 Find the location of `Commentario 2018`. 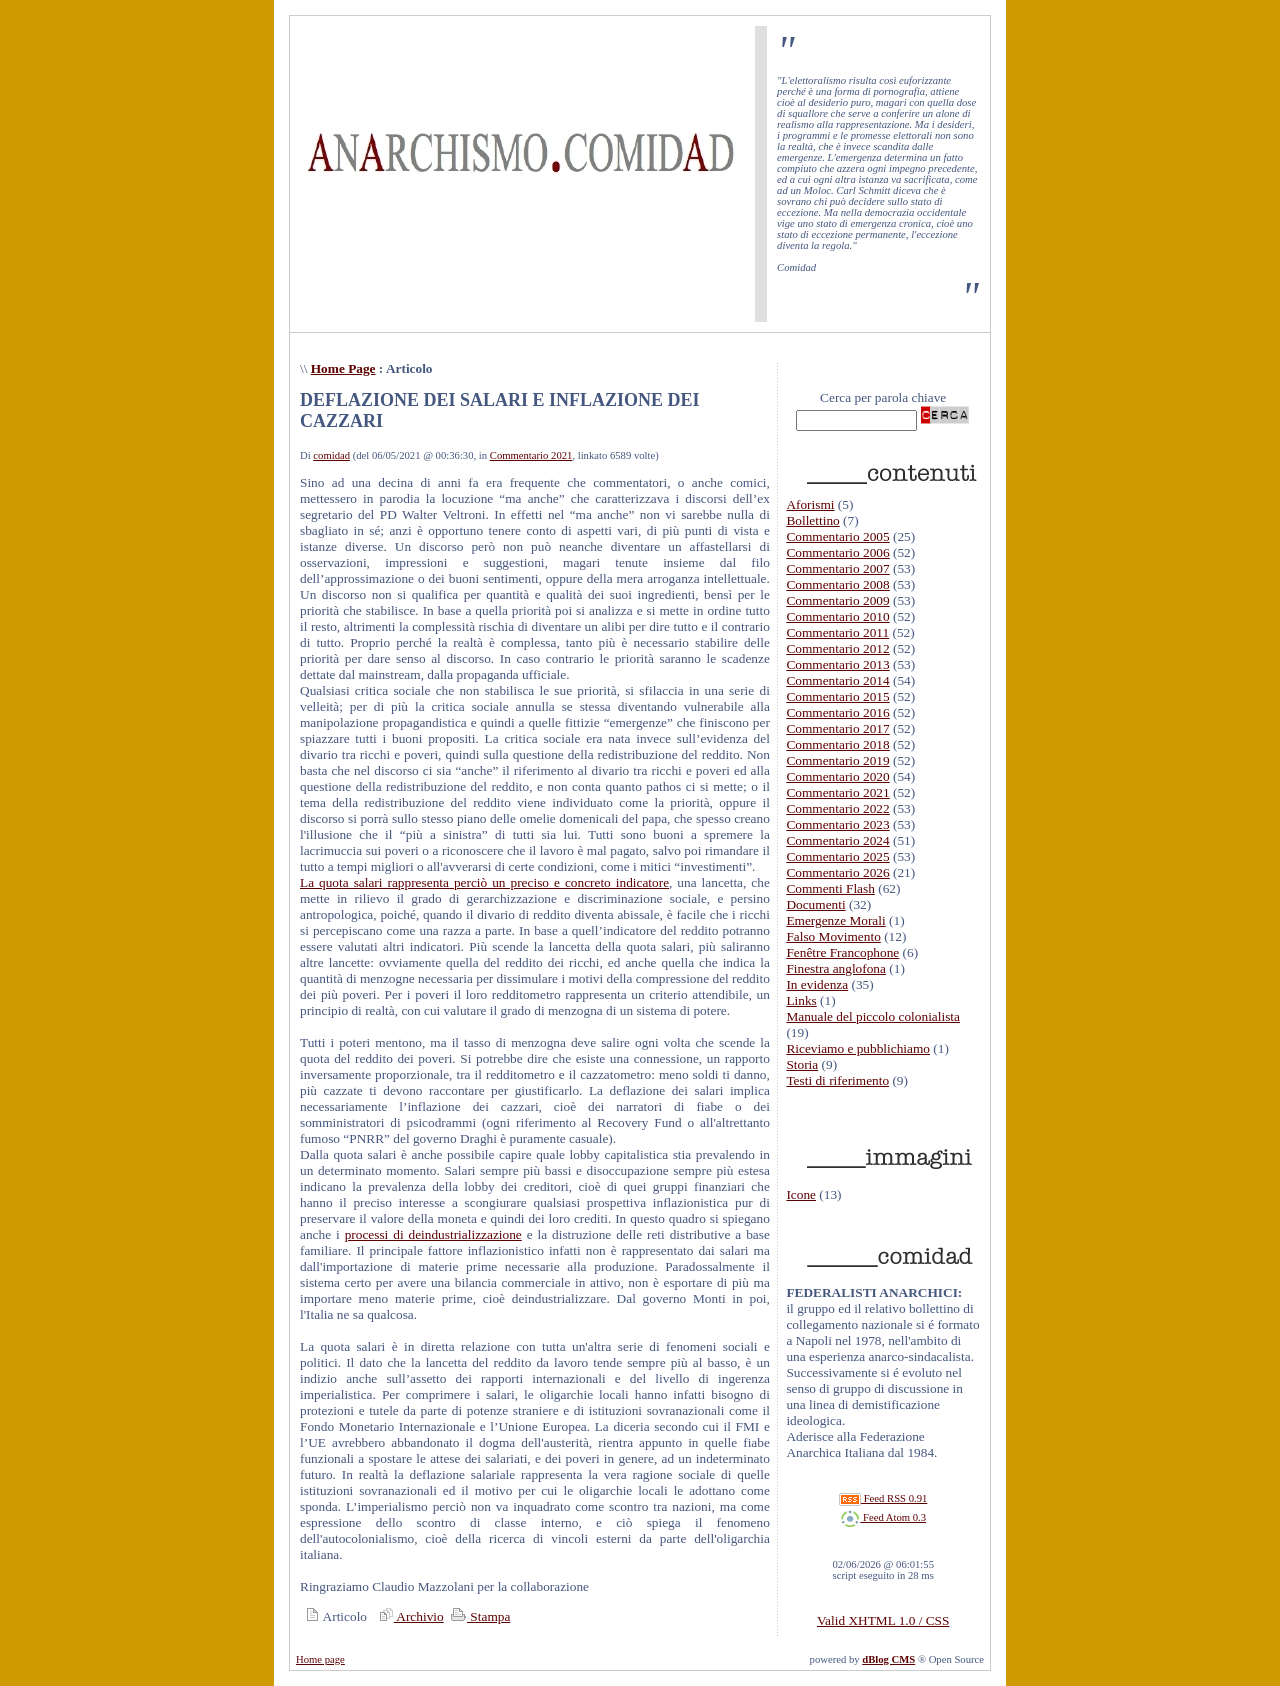

Commentario 2018 is located at coordinates (837, 744).